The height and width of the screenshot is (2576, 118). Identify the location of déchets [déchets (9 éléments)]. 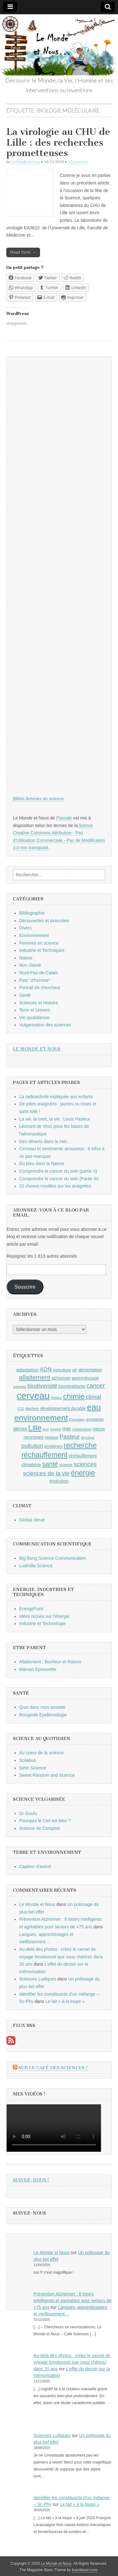
(32, 1408).